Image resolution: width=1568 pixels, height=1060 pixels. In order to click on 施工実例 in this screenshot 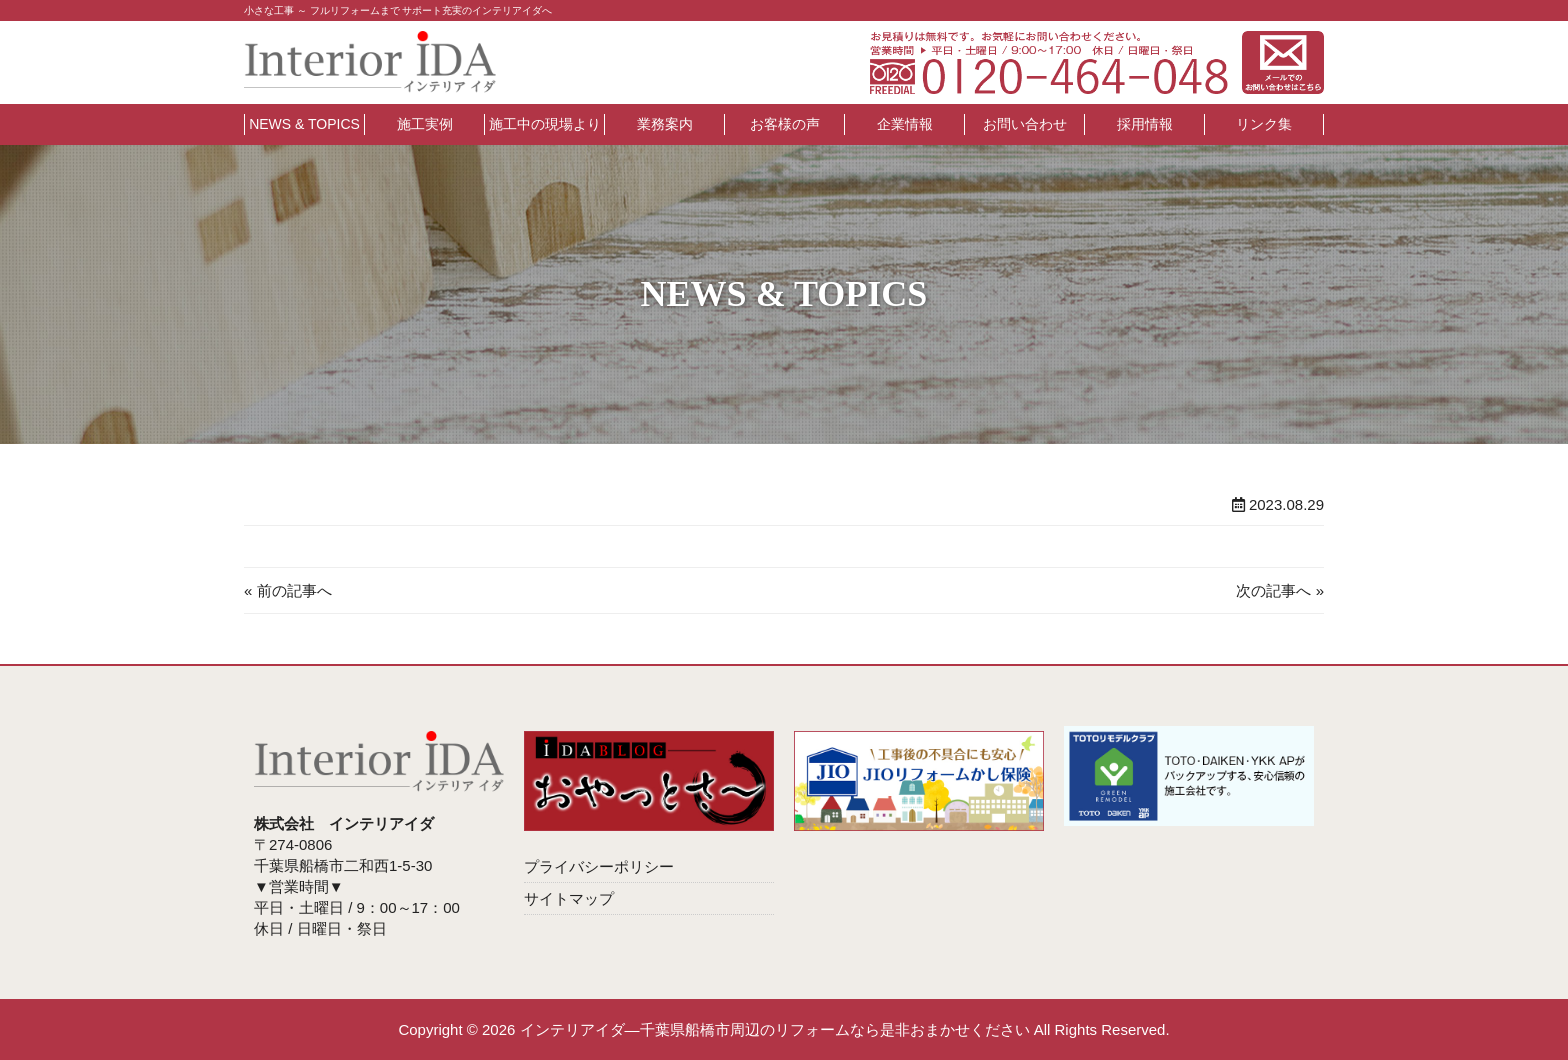, I will do `click(425, 124)`.